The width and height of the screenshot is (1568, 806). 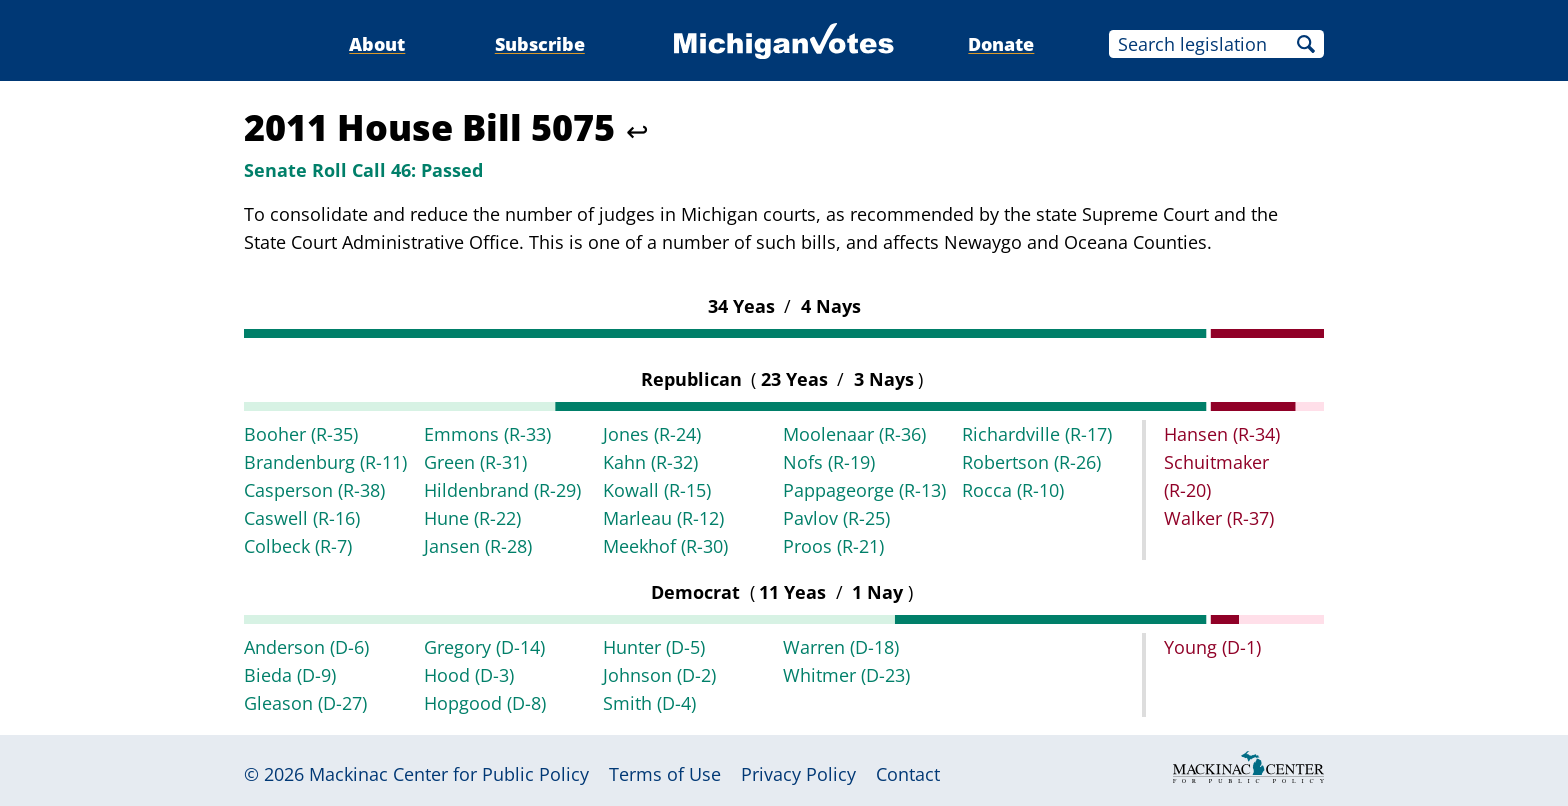 What do you see at coordinates (665, 546) in the screenshot?
I see `Meekhof` at bounding box center [665, 546].